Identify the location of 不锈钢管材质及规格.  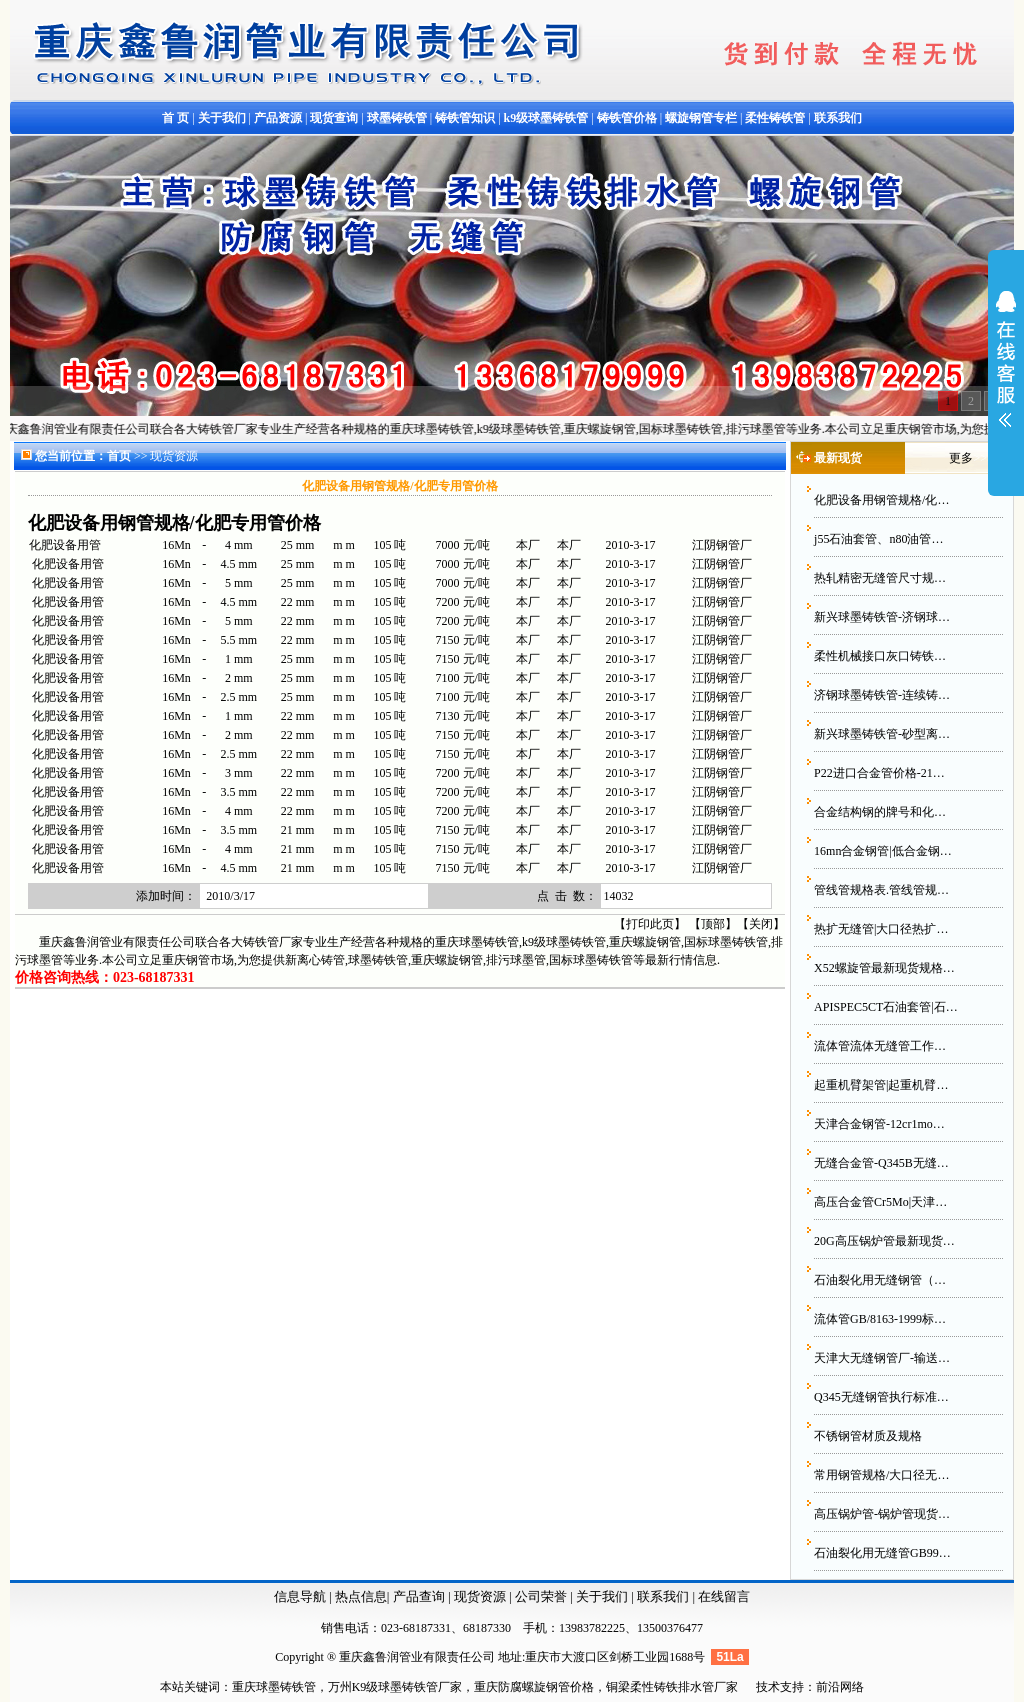
(868, 1436).